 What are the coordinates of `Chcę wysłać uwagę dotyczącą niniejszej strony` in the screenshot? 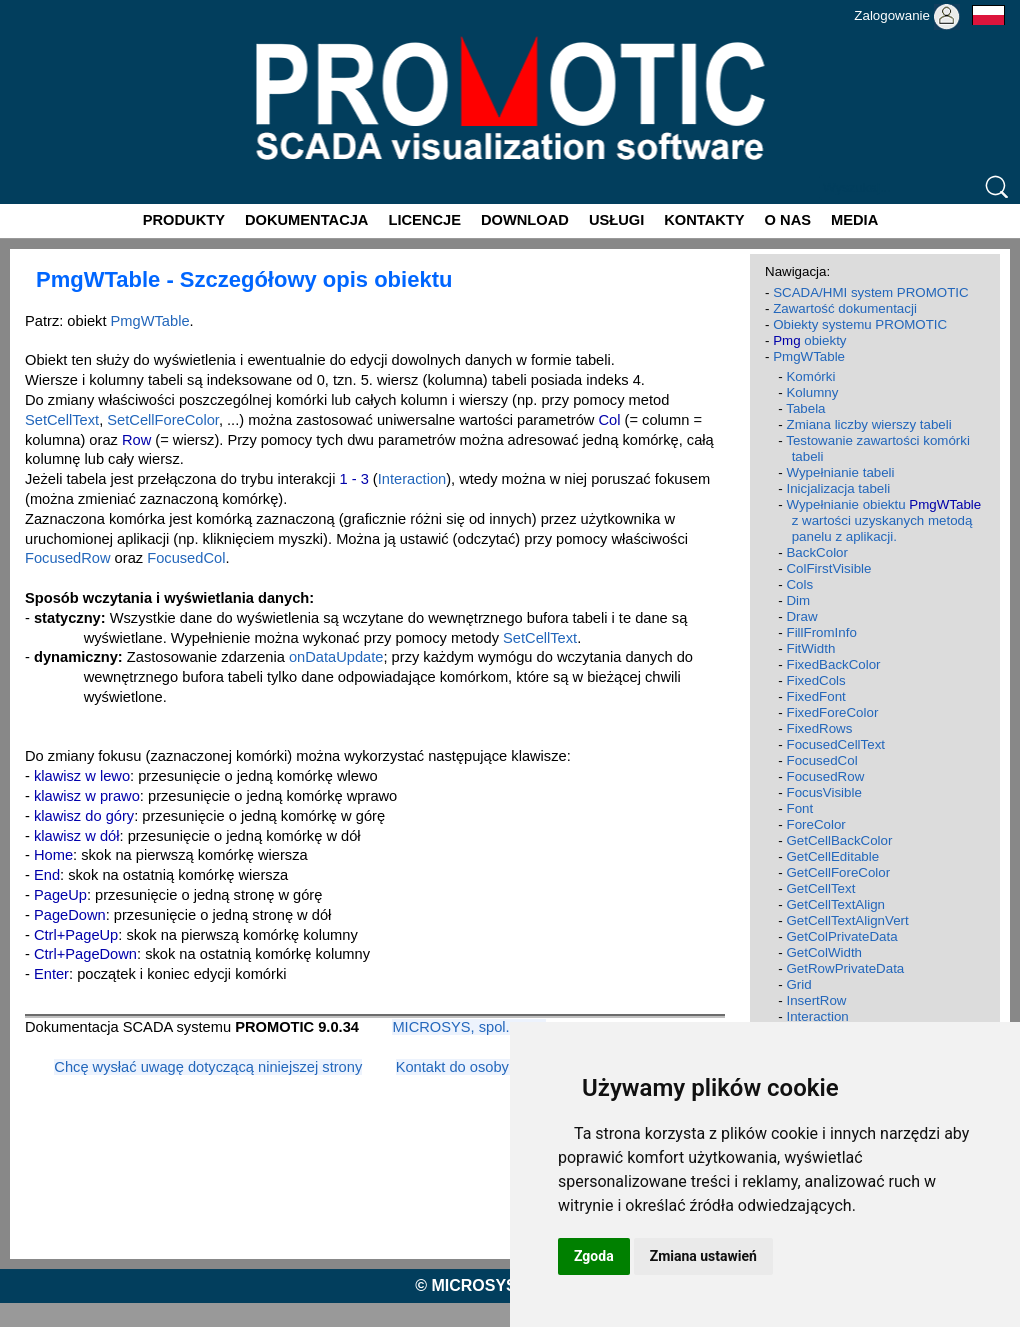 It's located at (208, 1067).